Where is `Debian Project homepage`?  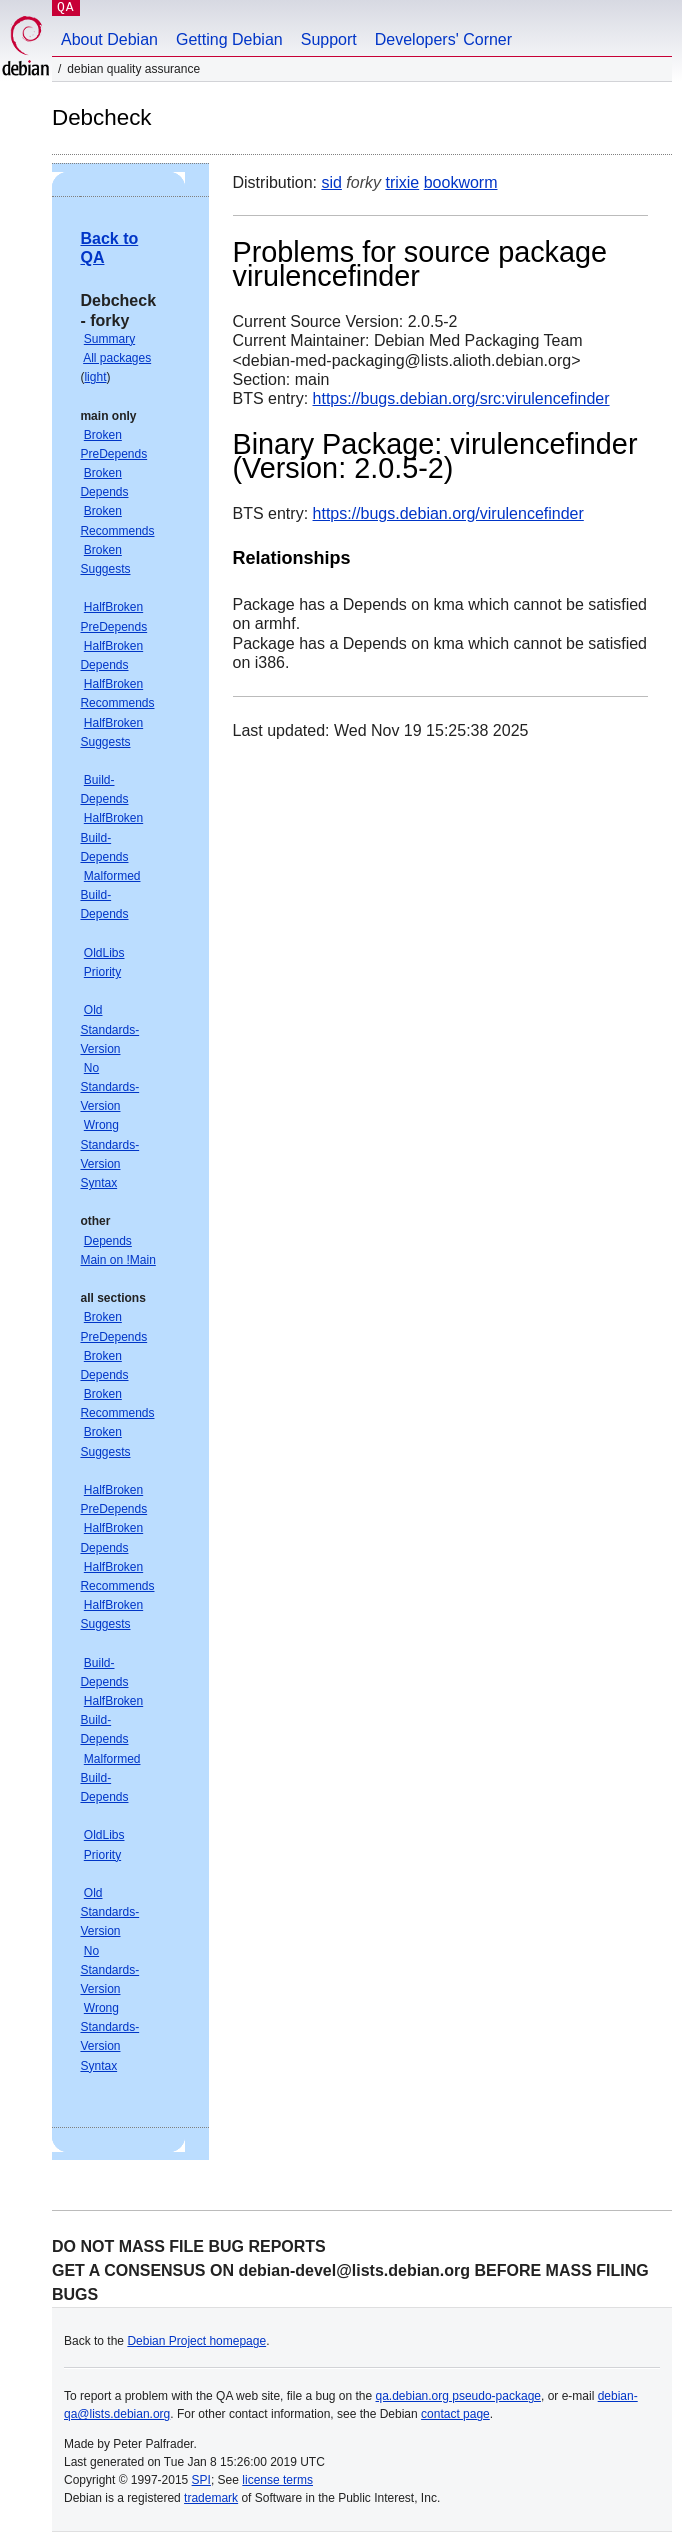 Debian Project homepage is located at coordinates (196, 2341).